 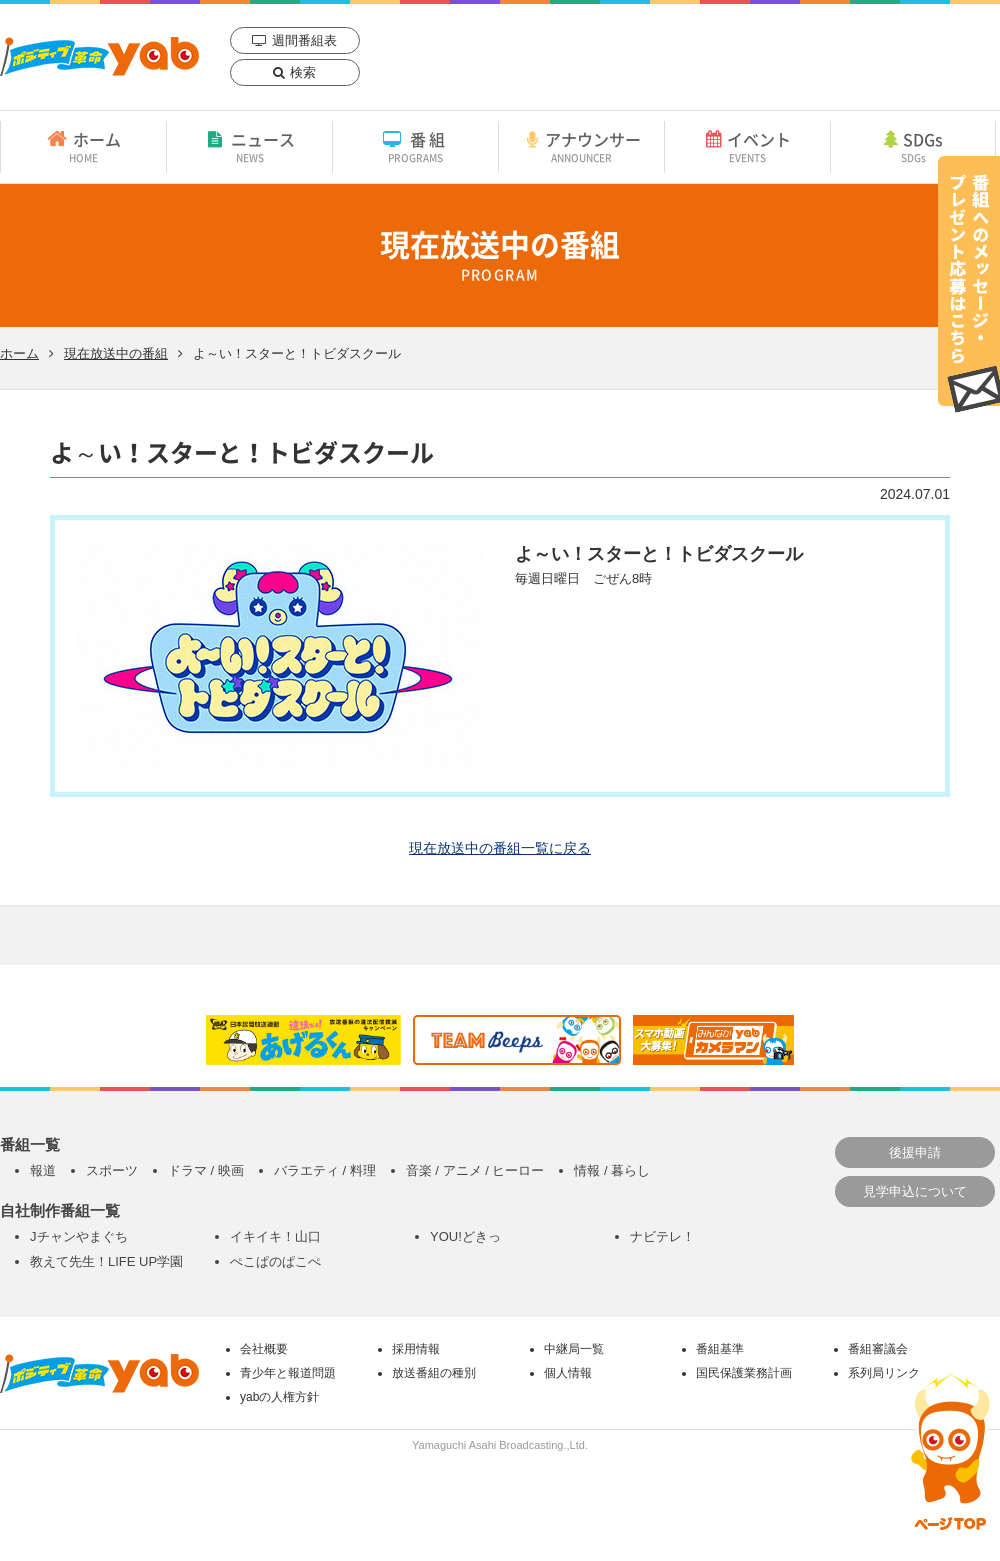 What do you see at coordinates (275, 1261) in the screenshot?
I see `ぺこぱのぱこぺ` at bounding box center [275, 1261].